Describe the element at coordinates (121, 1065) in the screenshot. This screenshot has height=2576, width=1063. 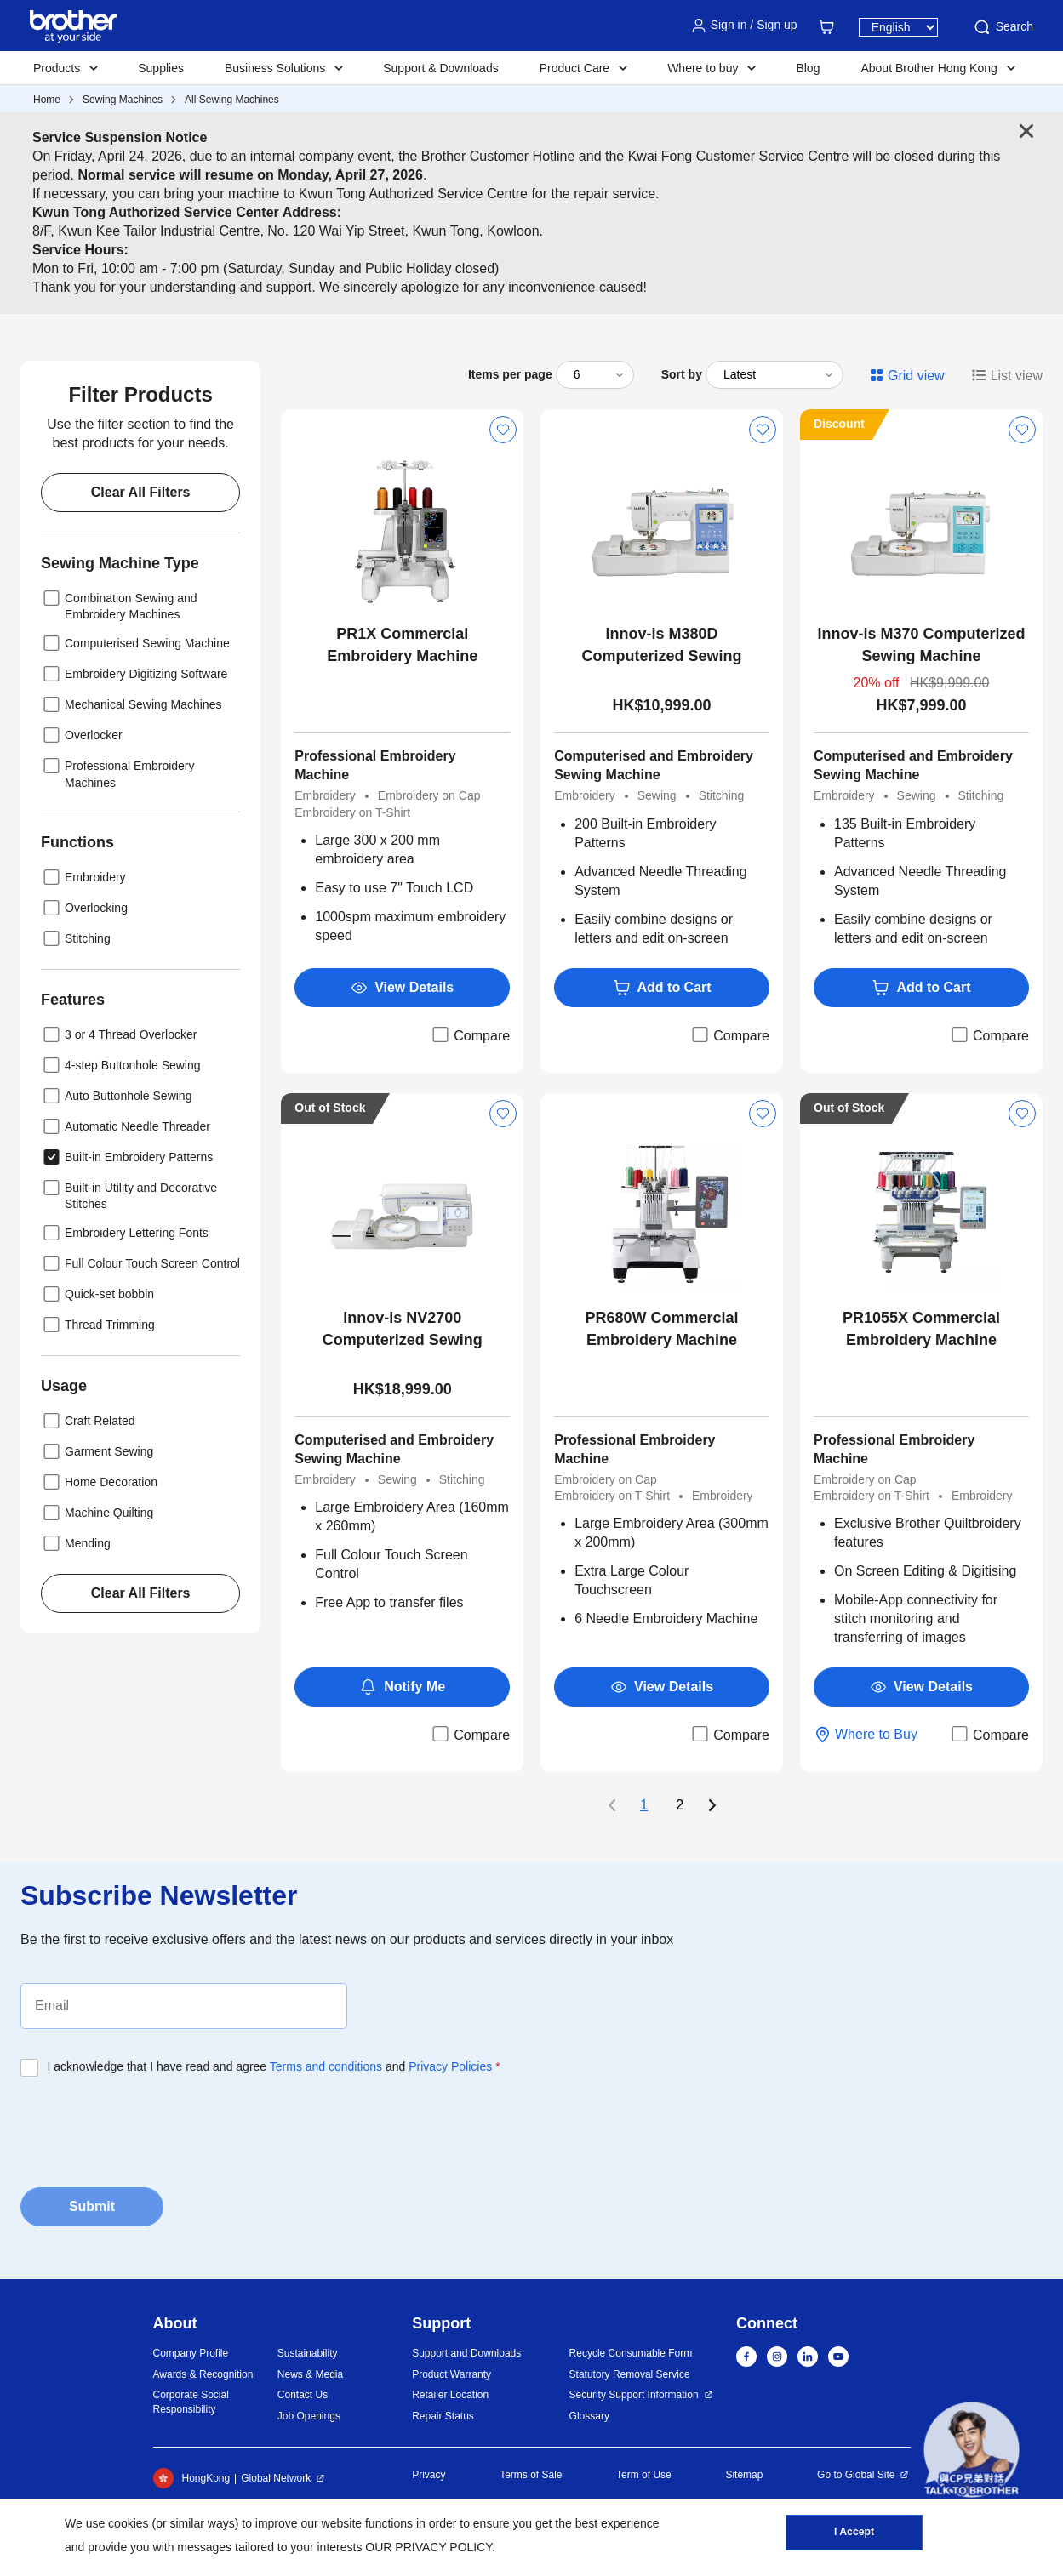
I see `4-step Buttonhole Sewing` at that location.